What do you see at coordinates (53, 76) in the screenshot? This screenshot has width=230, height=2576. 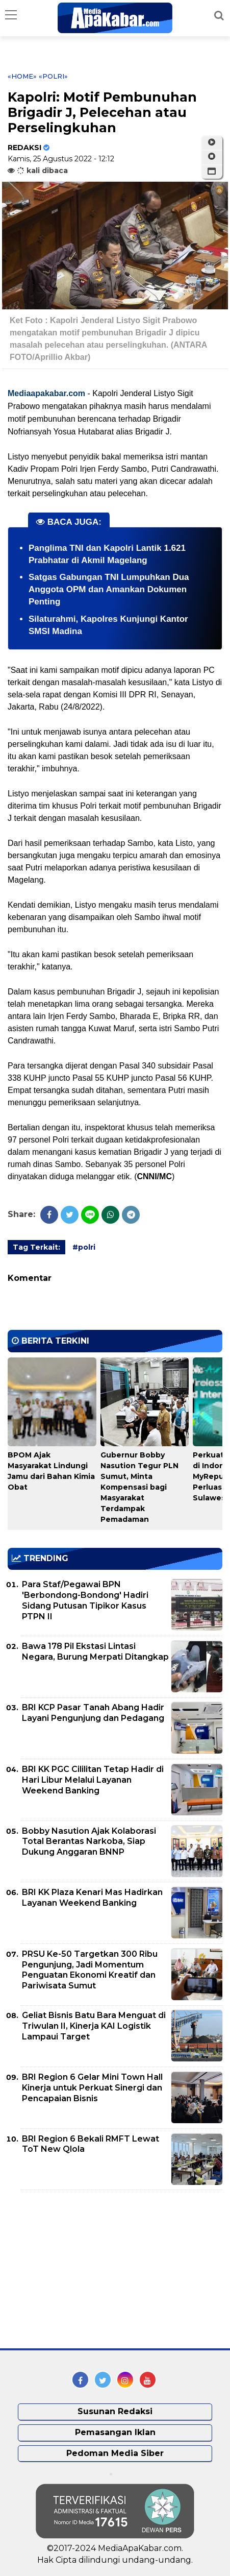 I see `«polri»` at bounding box center [53, 76].